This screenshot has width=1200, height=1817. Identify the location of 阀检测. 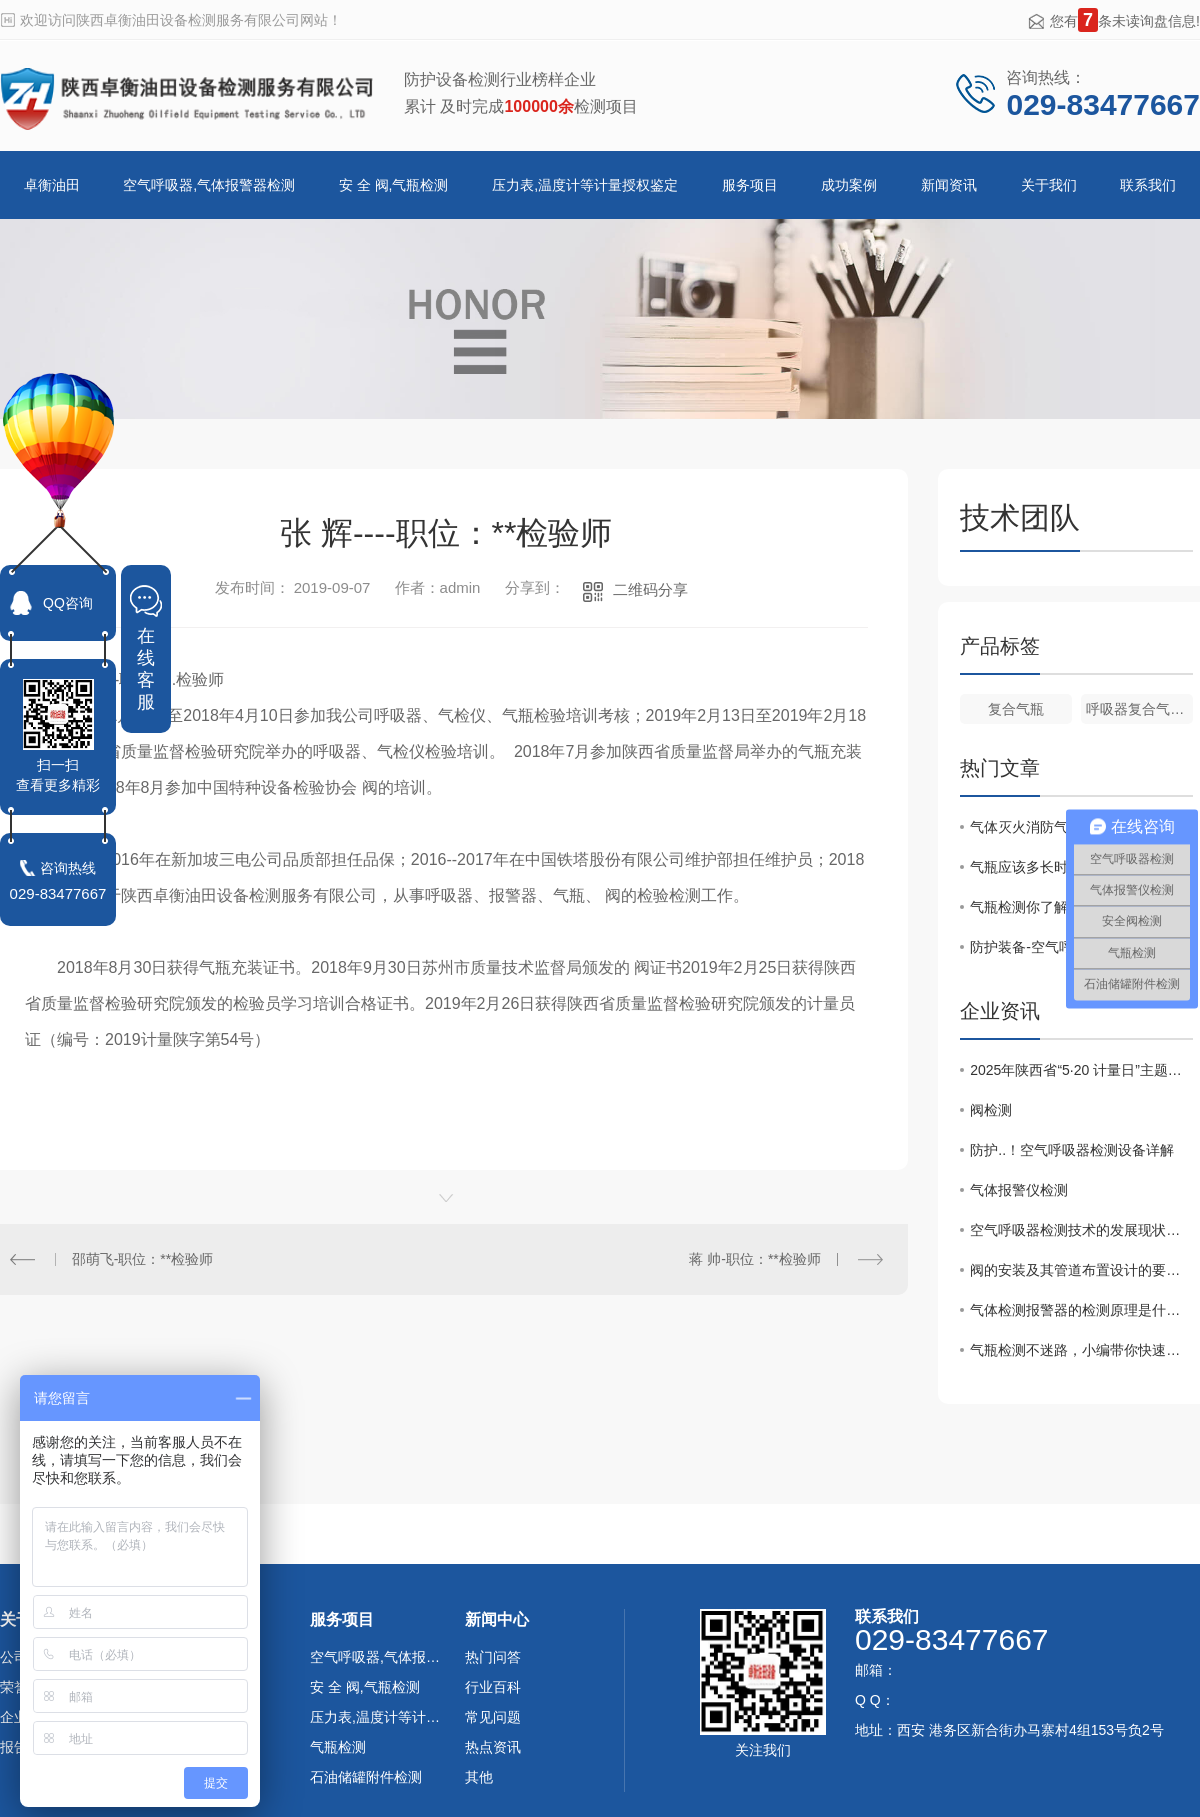
(991, 1110).